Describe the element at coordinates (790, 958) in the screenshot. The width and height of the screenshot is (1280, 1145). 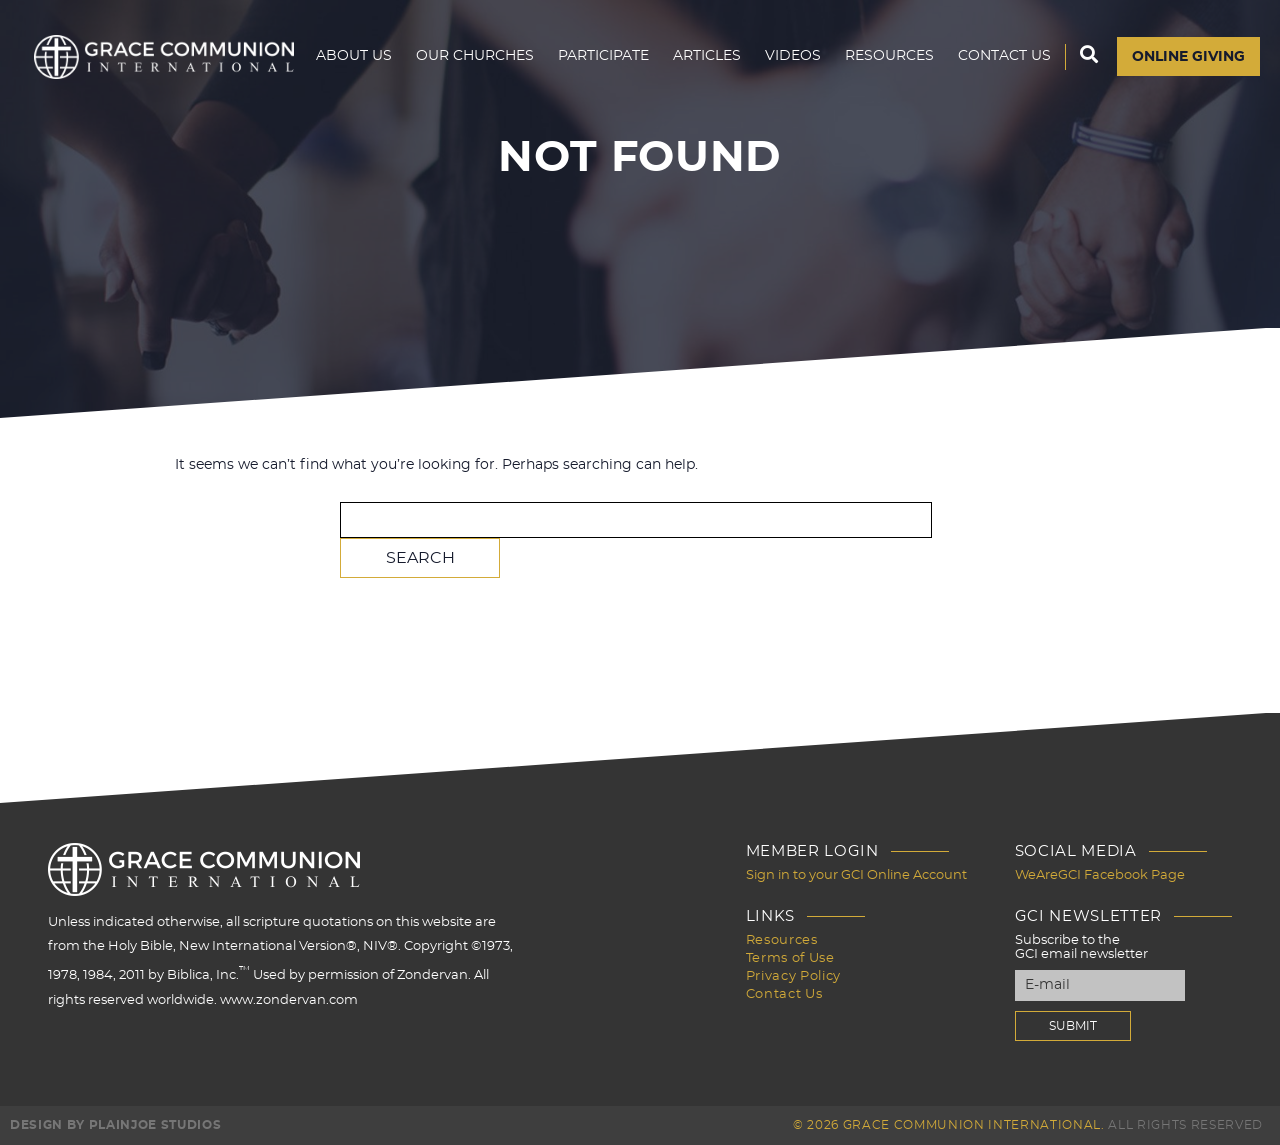
I see `Terms of Use` at that location.